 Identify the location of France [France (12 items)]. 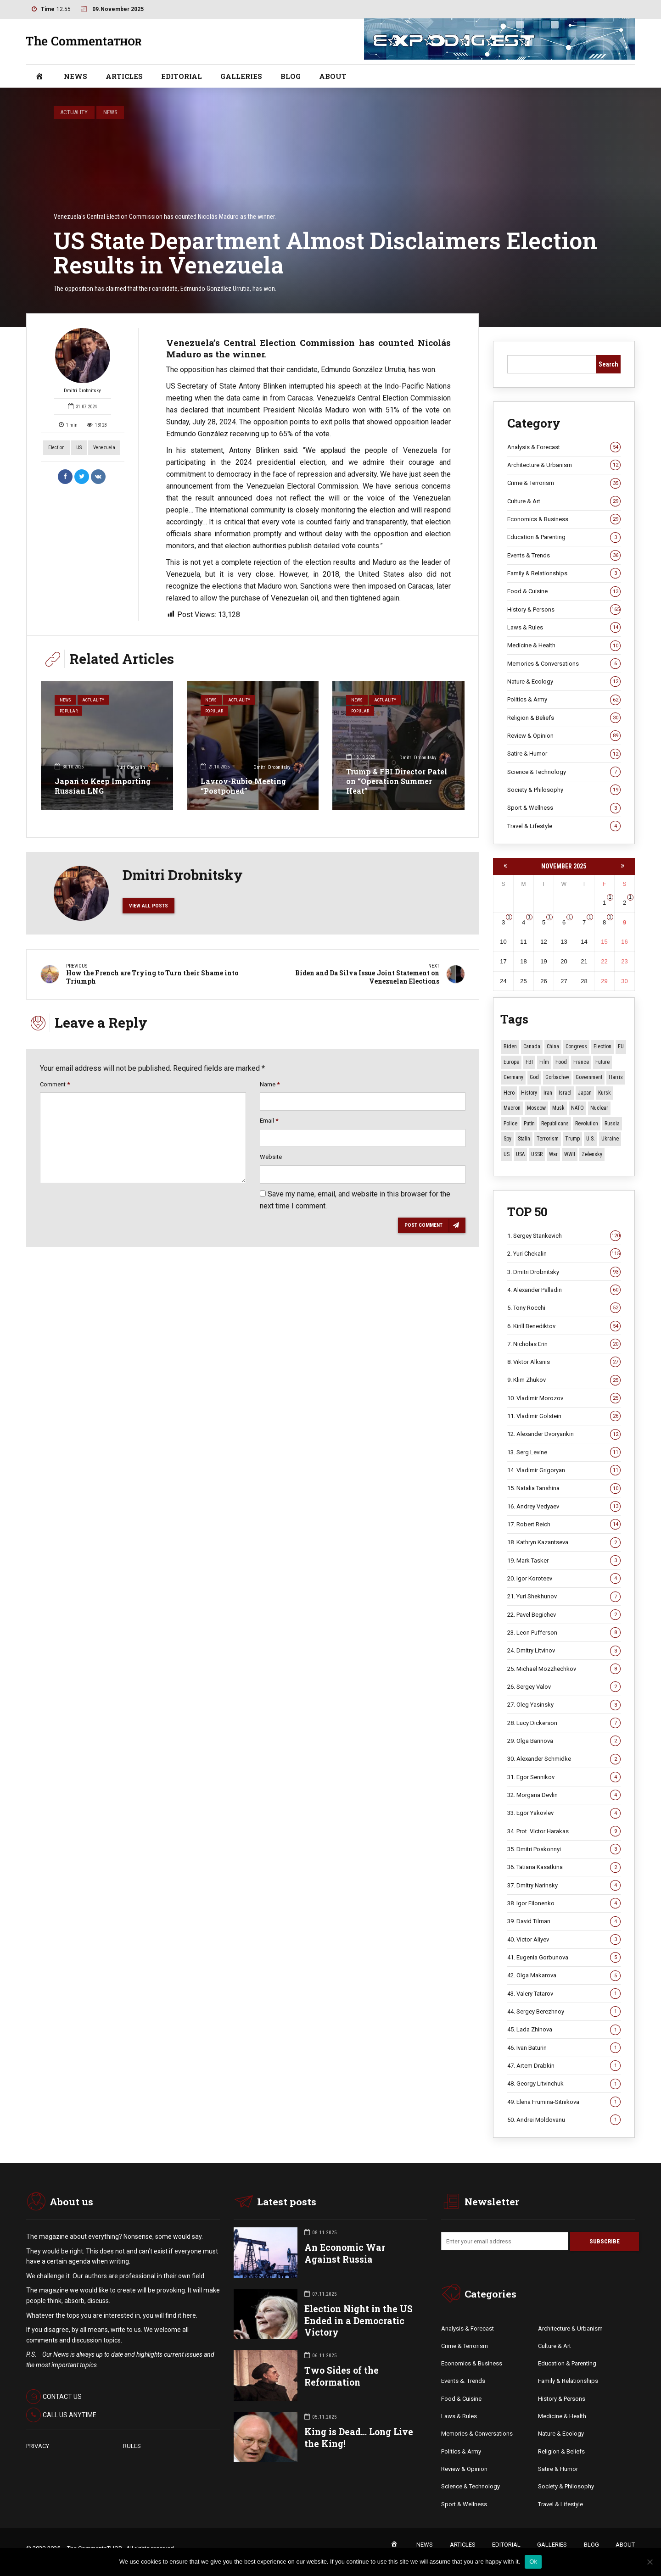
(581, 1062).